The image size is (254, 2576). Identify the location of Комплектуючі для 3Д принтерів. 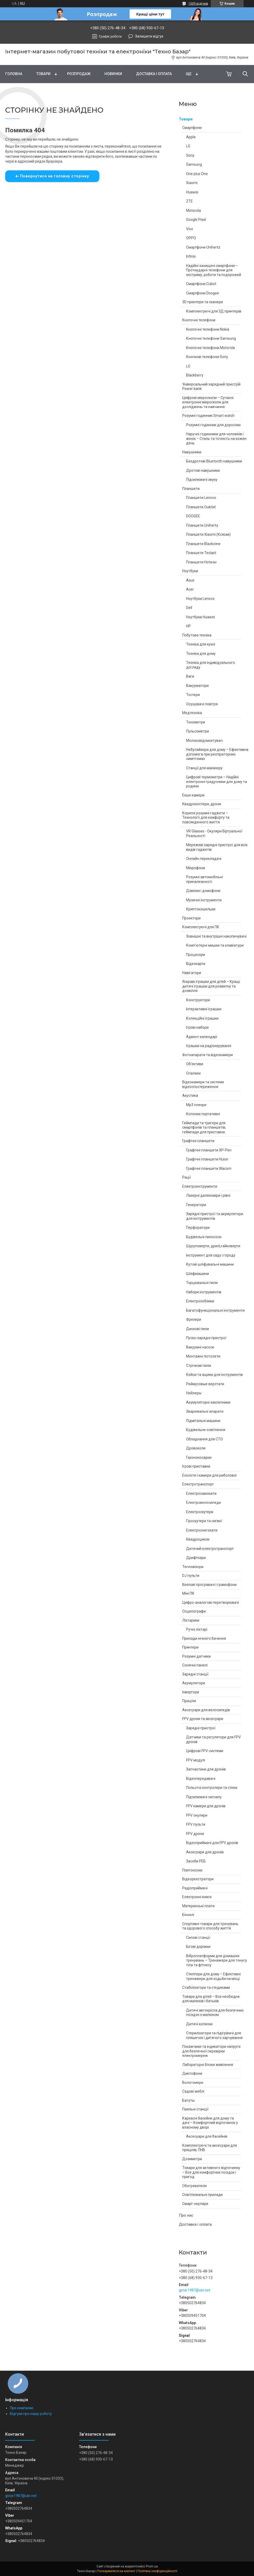
(213, 311).